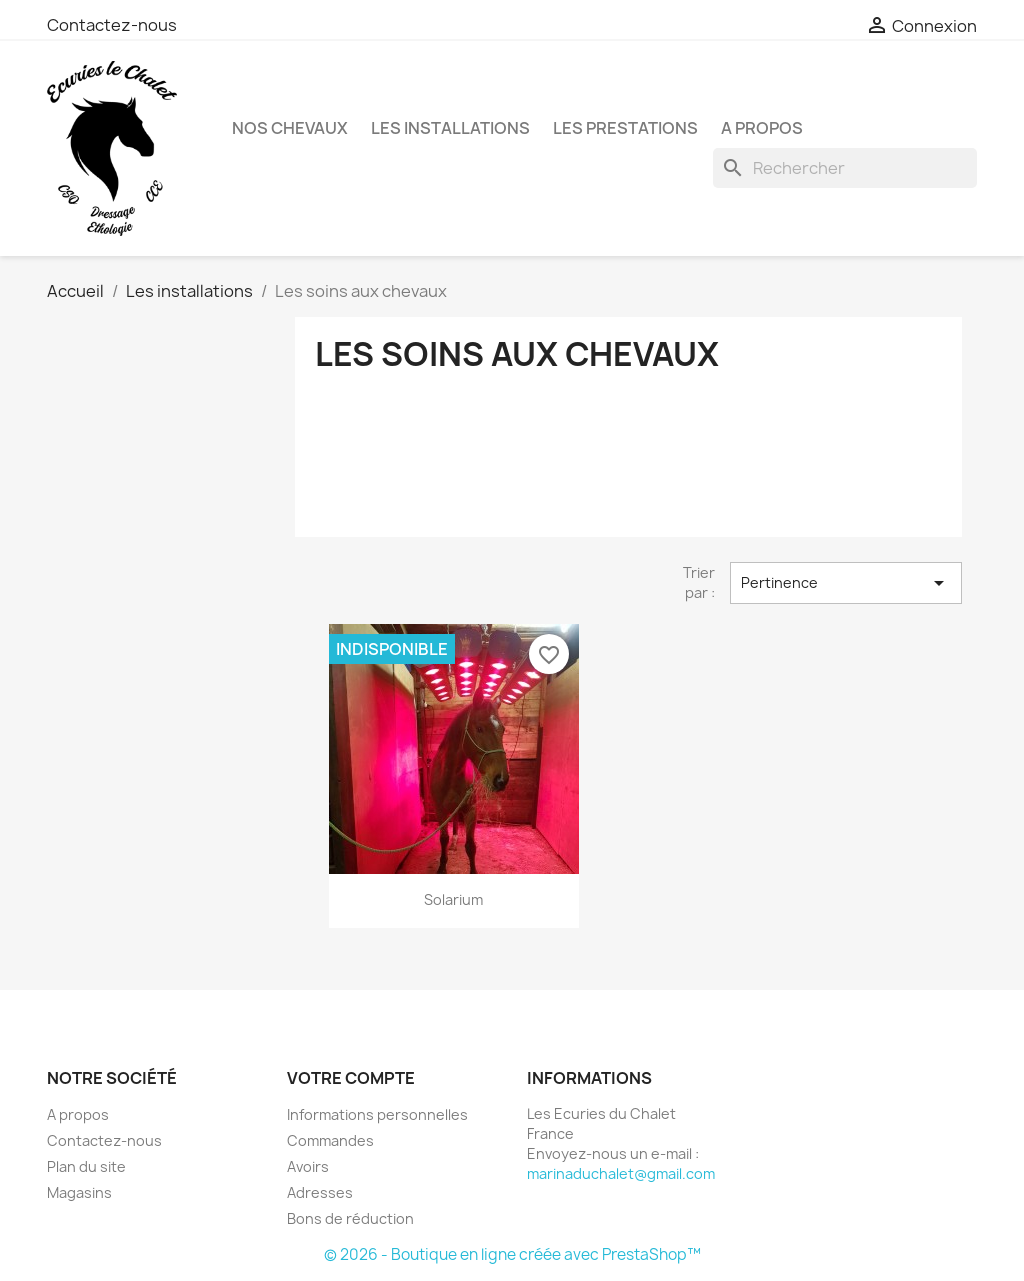 The height and width of the screenshot is (1281, 1024). I want to click on Commandes, so click(330, 1140).